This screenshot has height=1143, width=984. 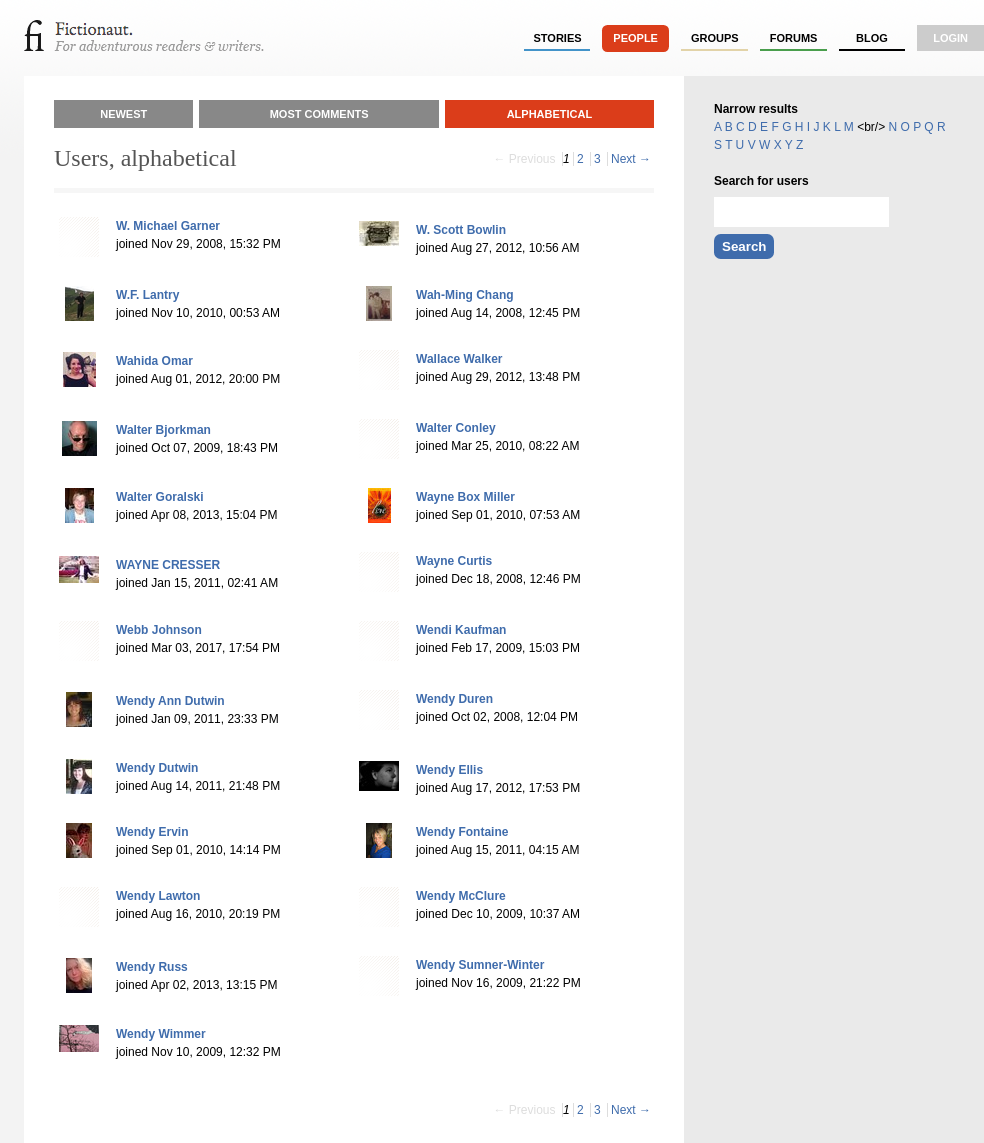 I want to click on Wendy McClure, so click(x=461, y=896).